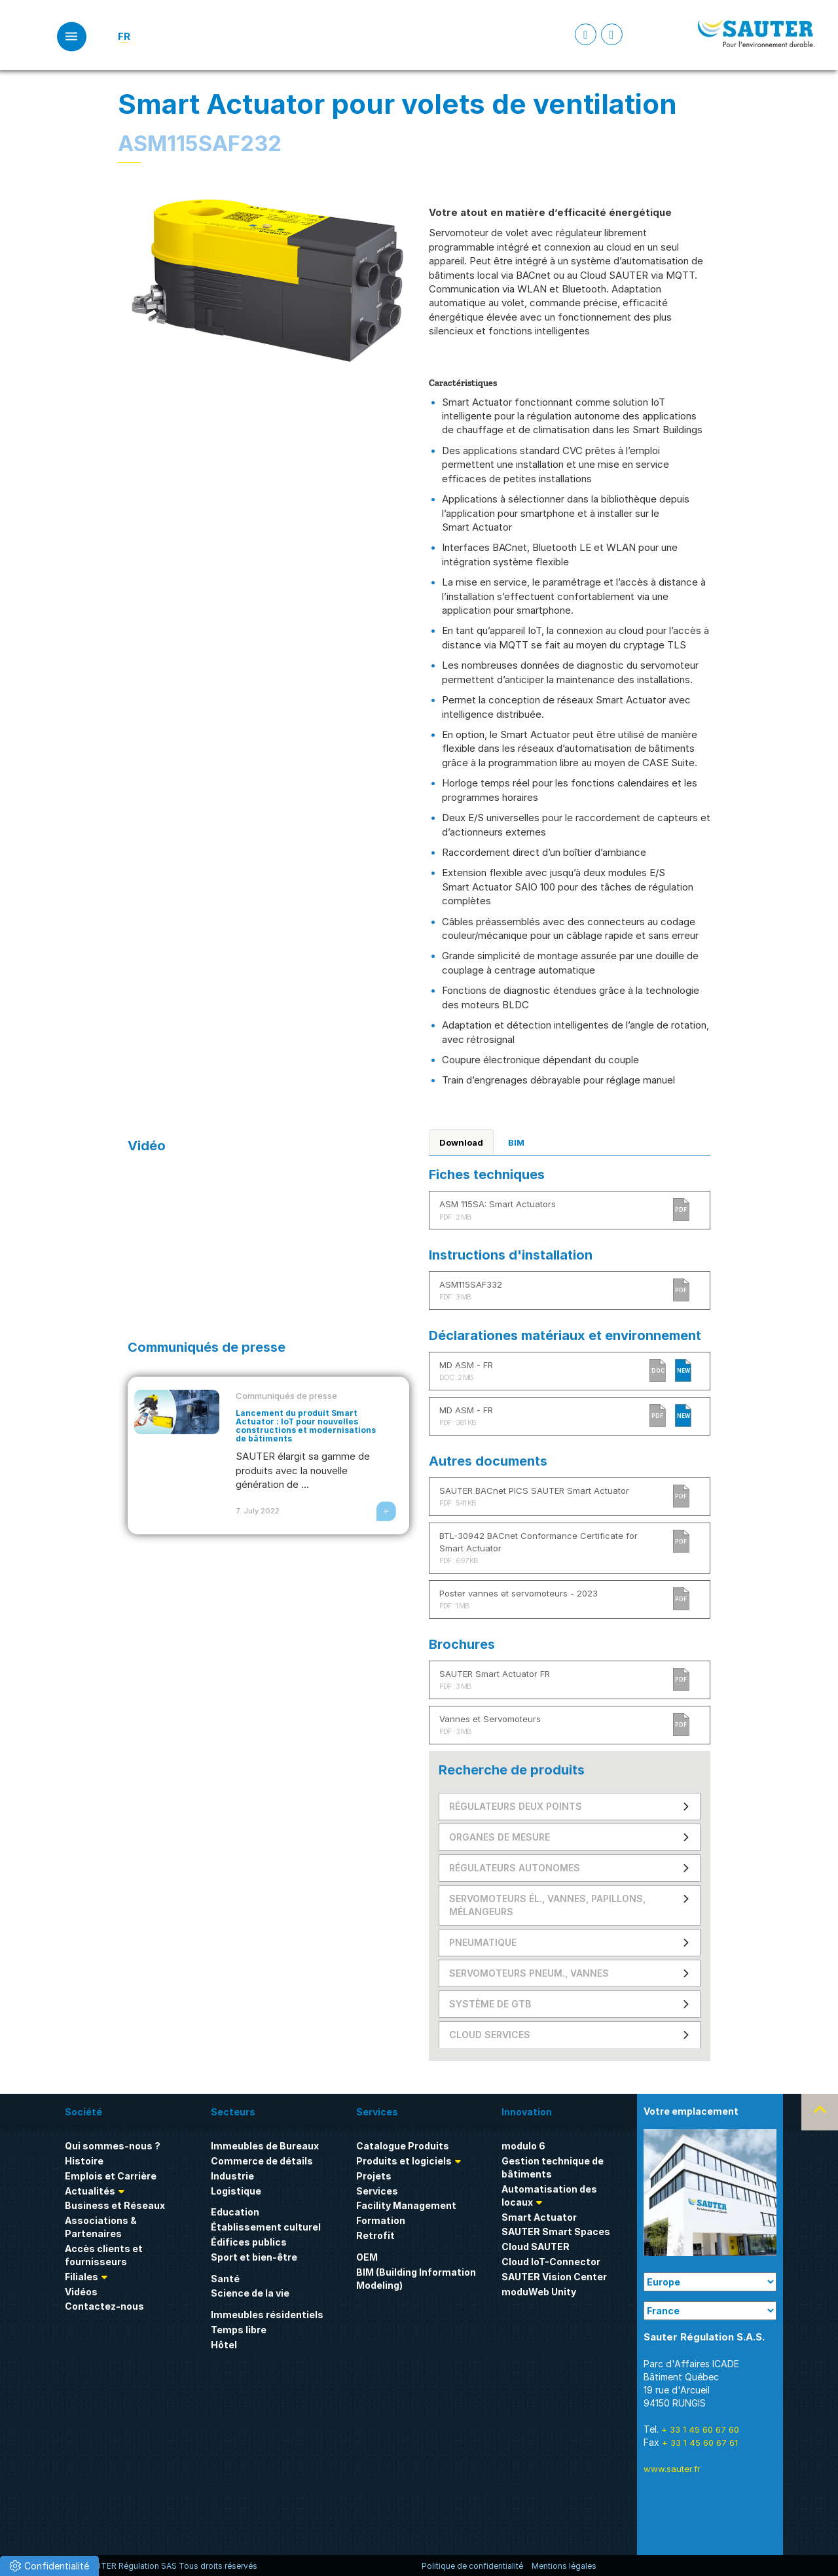  Describe the element at coordinates (266, 2226) in the screenshot. I see `Établissement culturel` at that location.